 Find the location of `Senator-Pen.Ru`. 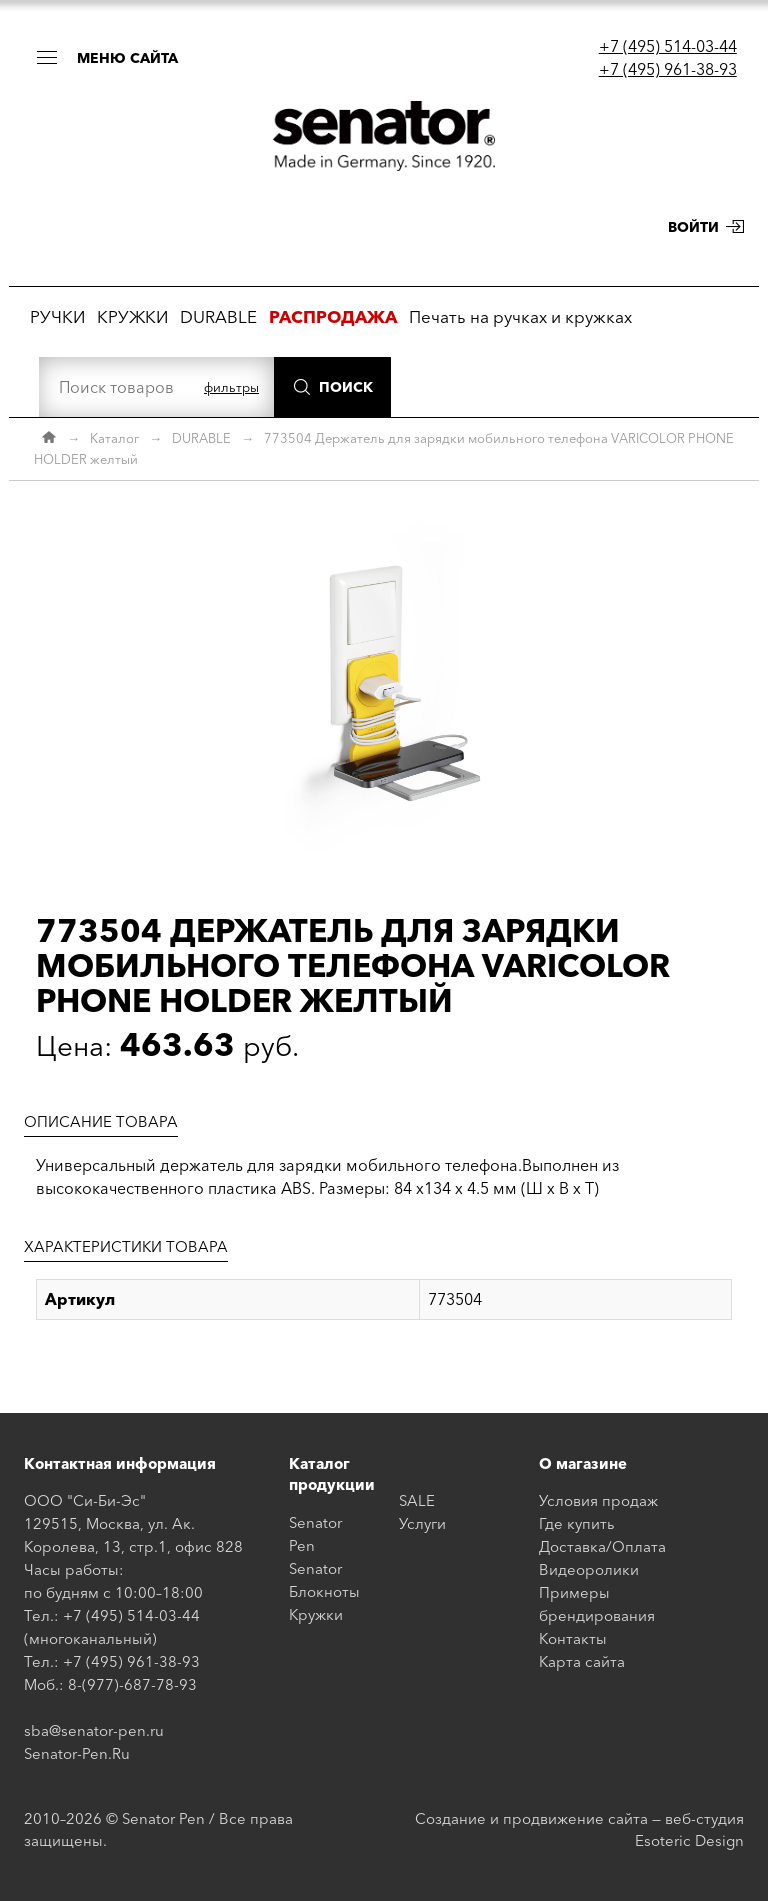

Senator-Pen.Ru is located at coordinates (77, 1753).